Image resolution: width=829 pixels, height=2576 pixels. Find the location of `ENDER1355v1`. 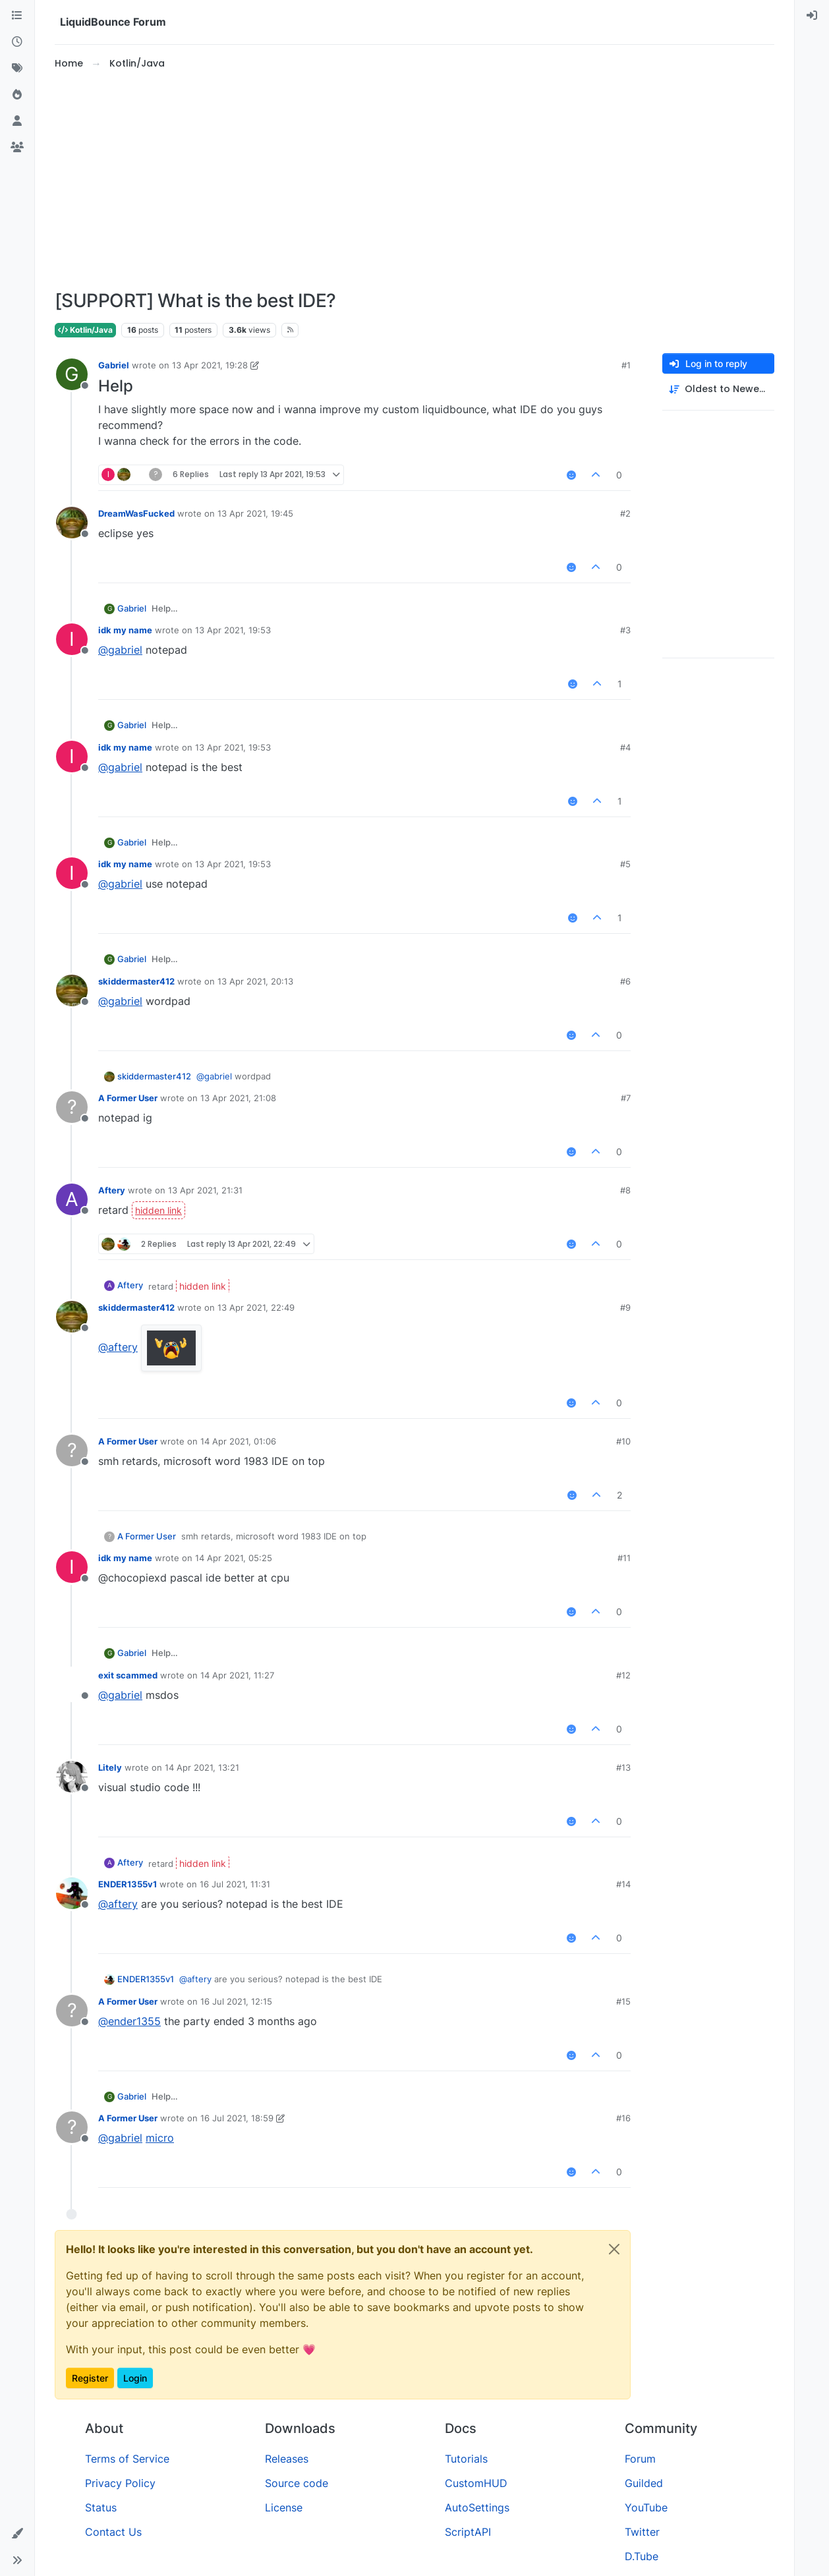

ENDER1355v1 is located at coordinates (127, 1884).